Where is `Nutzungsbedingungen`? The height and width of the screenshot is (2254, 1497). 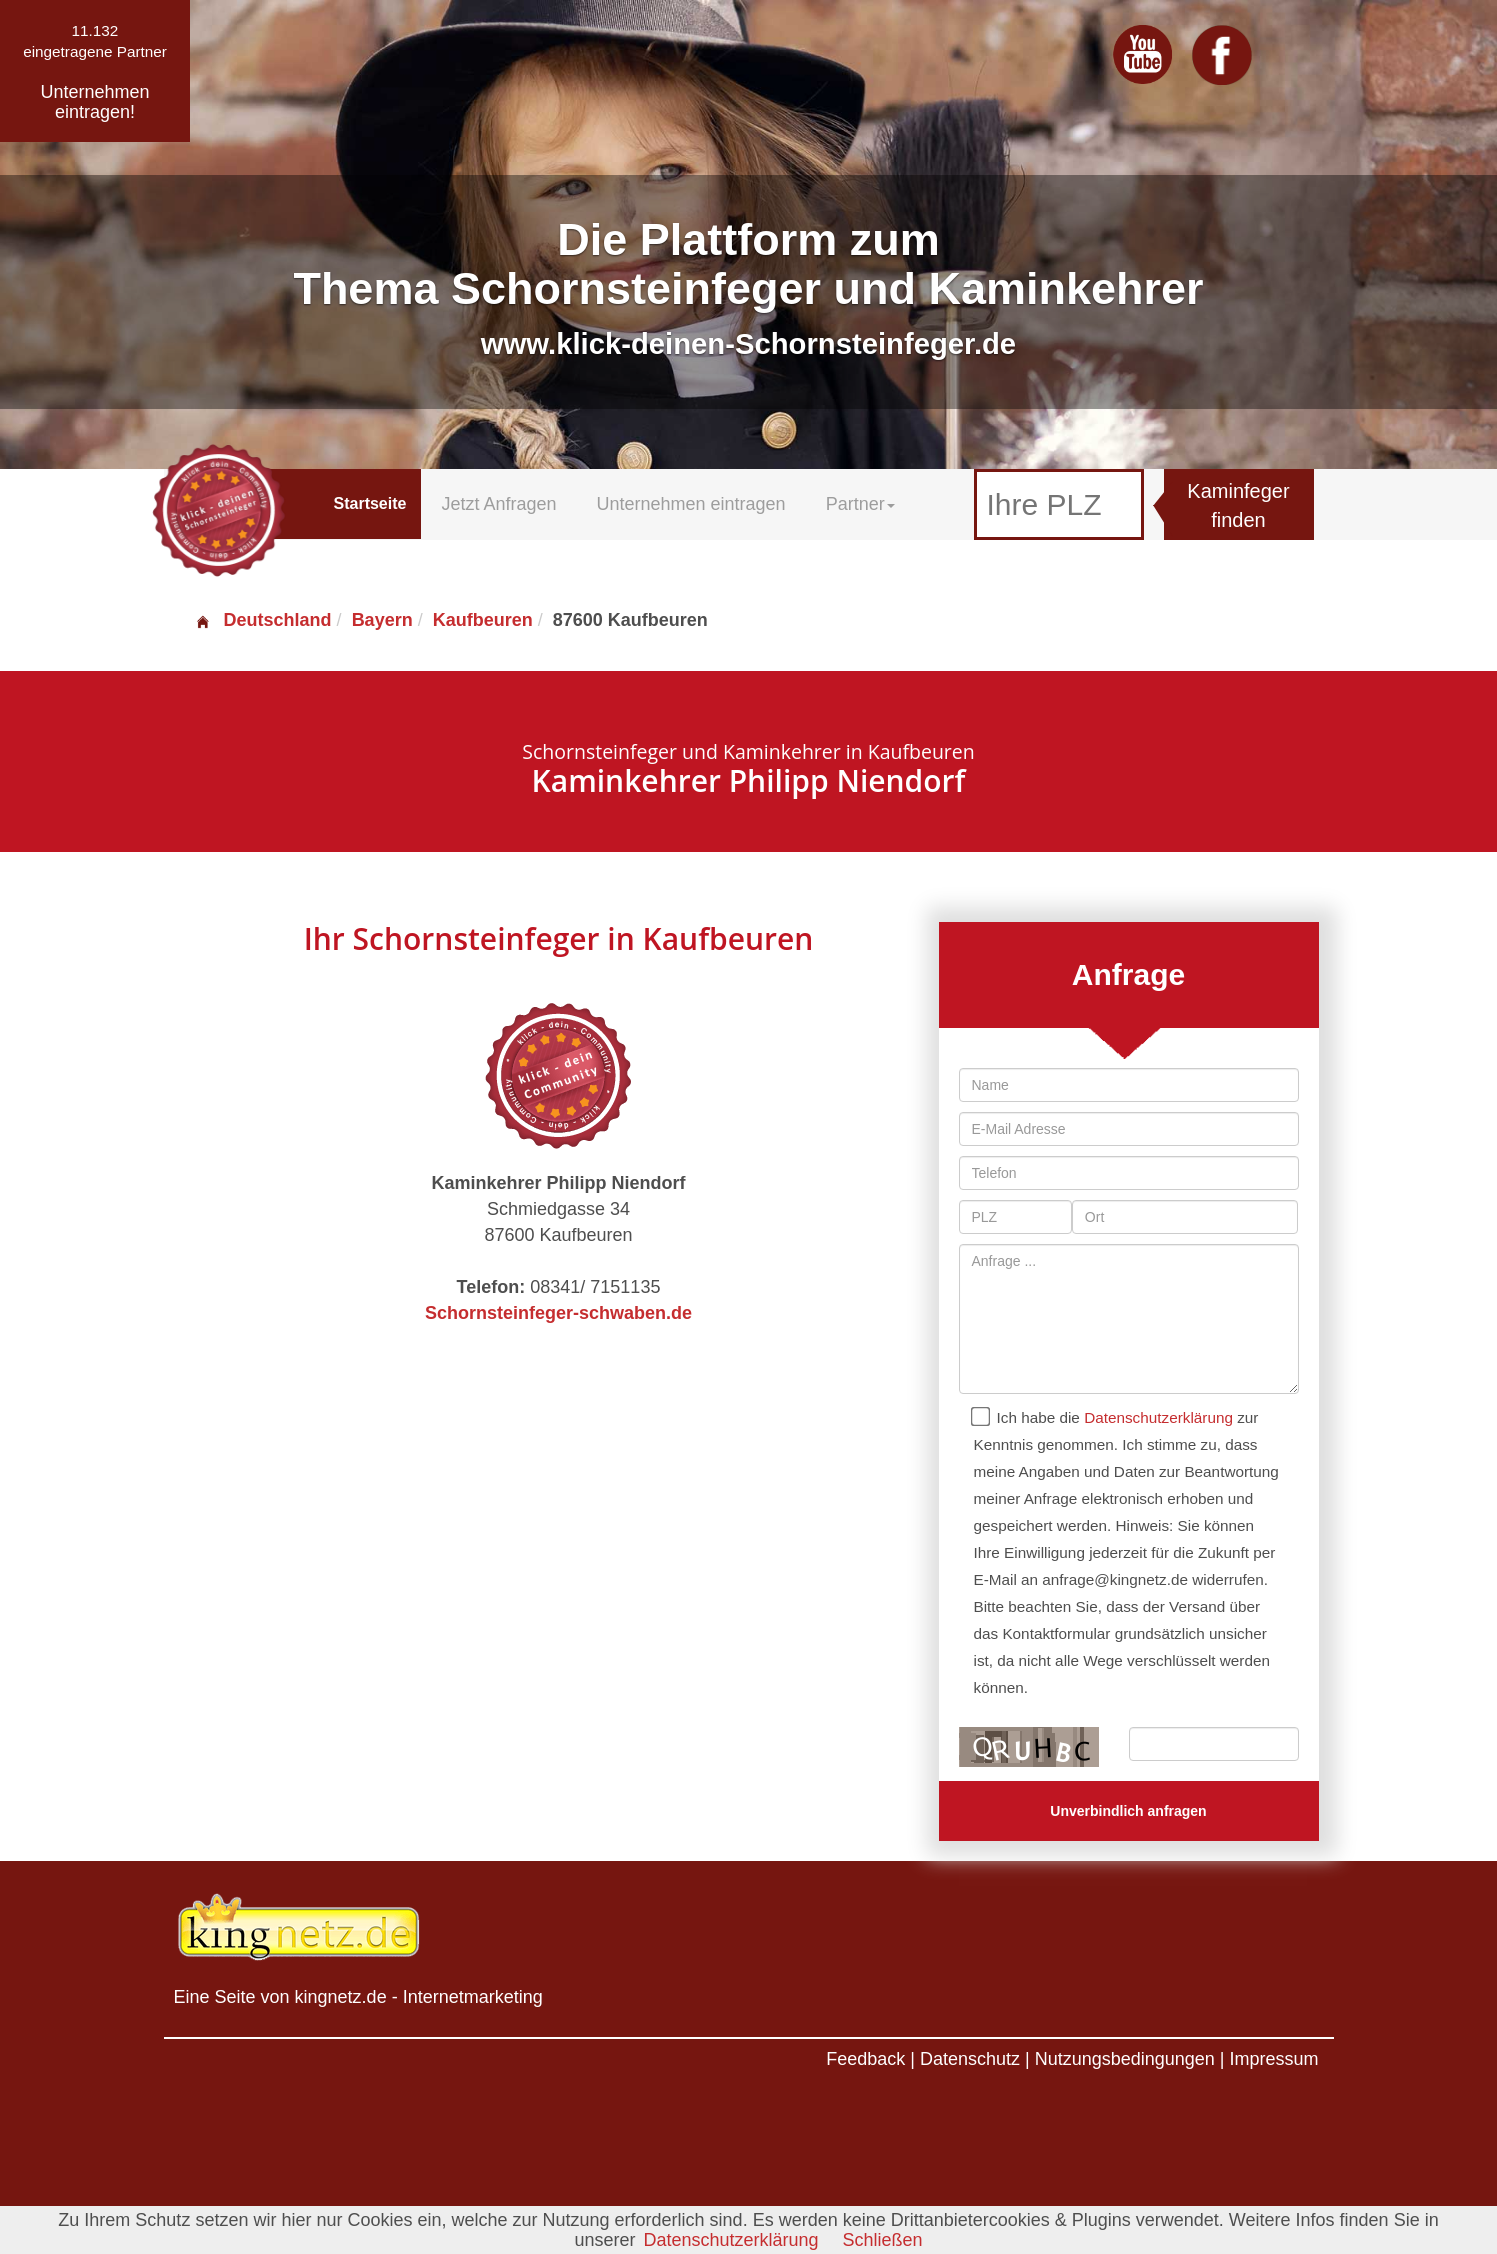 Nutzungsbedingungen is located at coordinates (1125, 2059).